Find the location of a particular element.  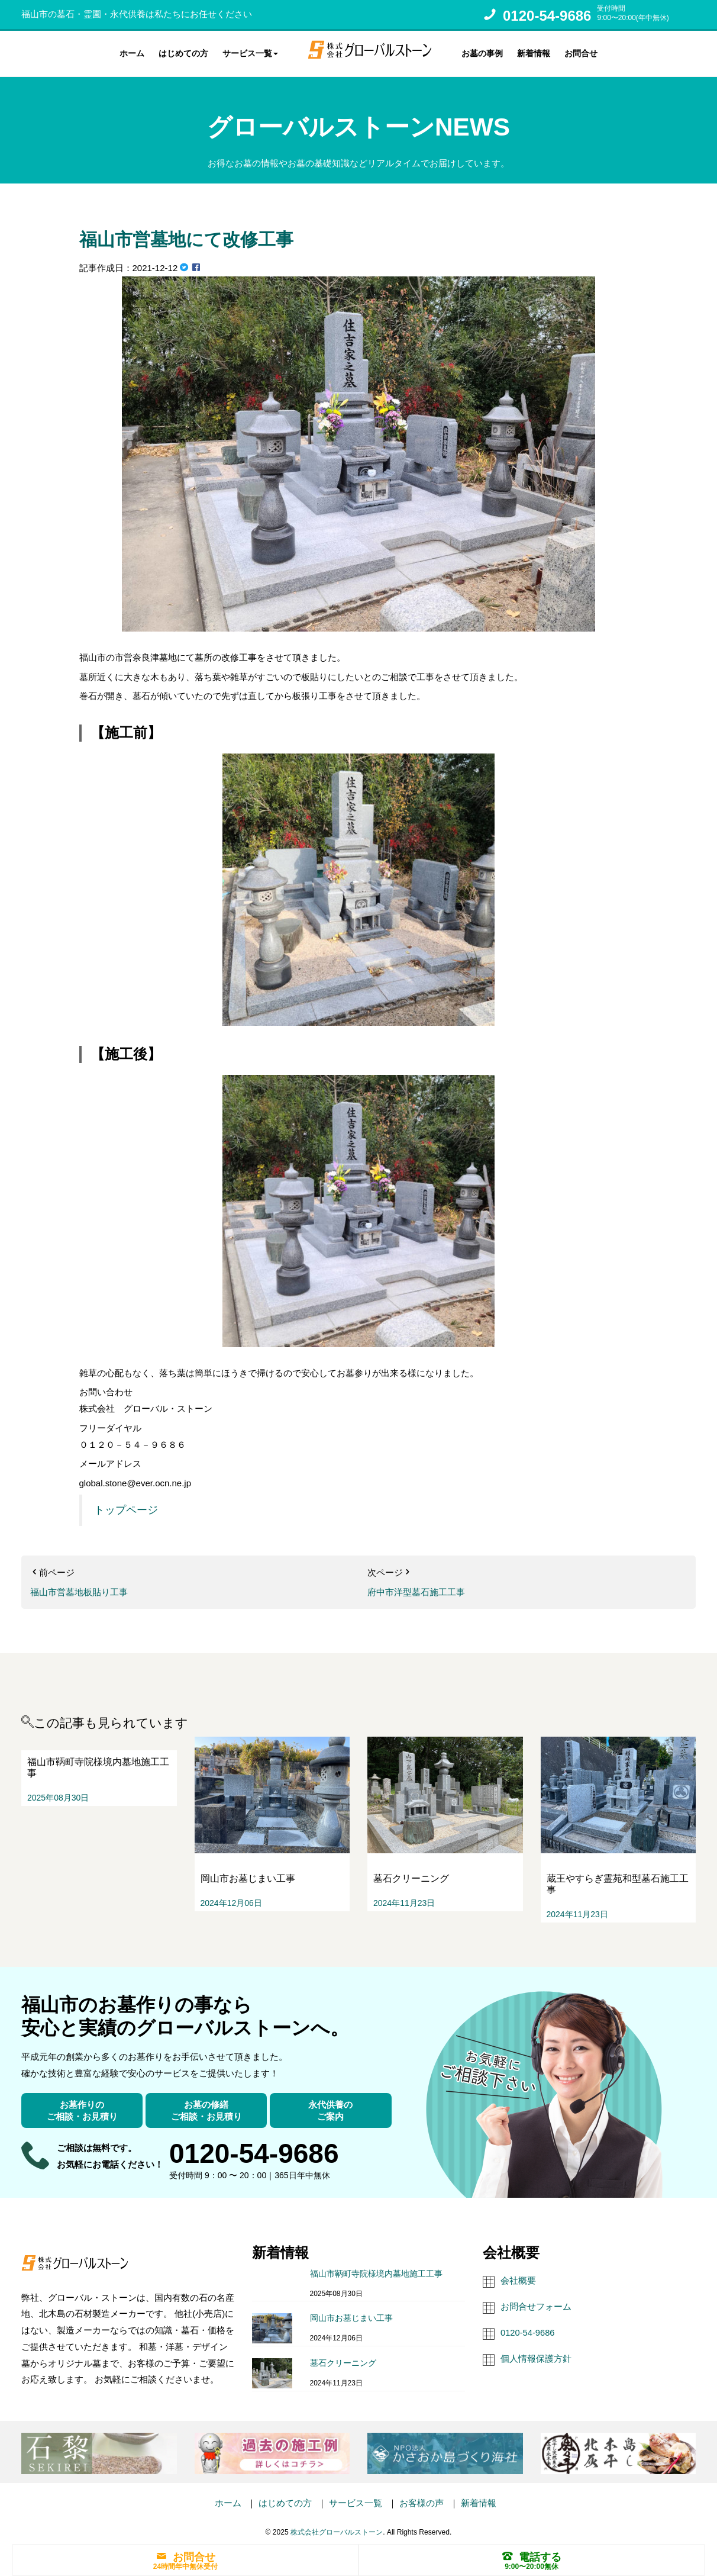

岡山市お墓じまい工事 is located at coordinates (351, 2316).